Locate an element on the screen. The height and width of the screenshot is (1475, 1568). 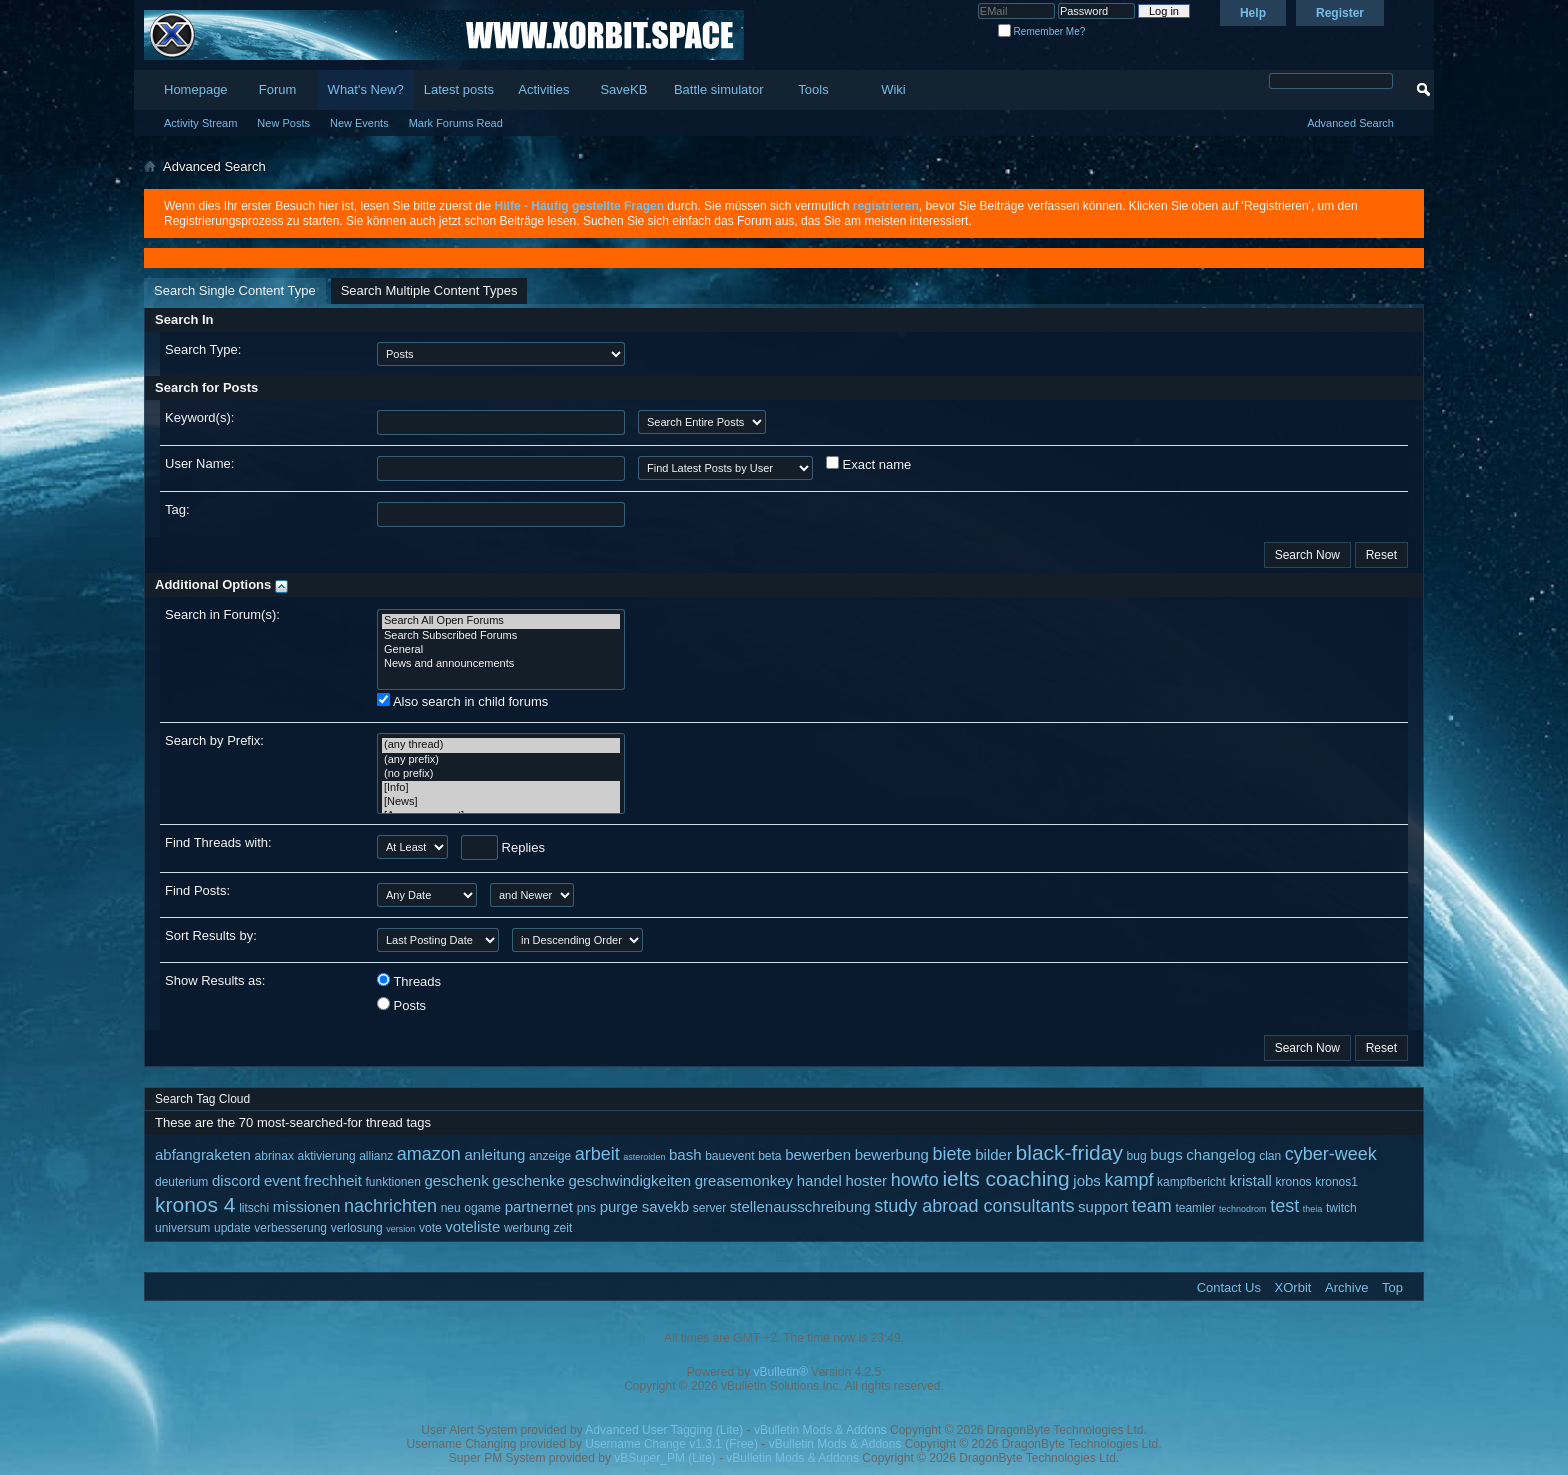
User Name: is located at coordinates (199, 463).